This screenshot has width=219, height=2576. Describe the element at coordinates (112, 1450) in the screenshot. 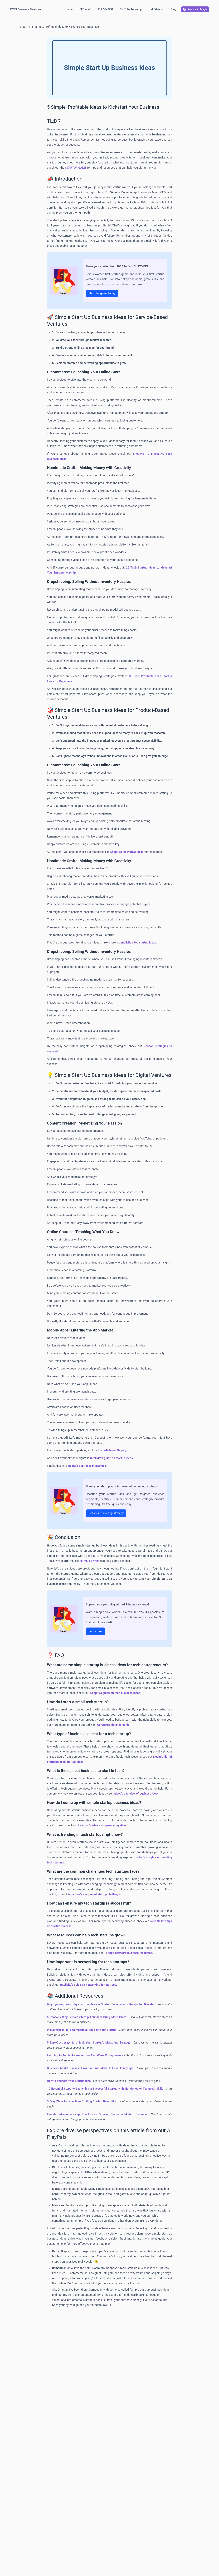

I see `this article on Shopify` at that location.